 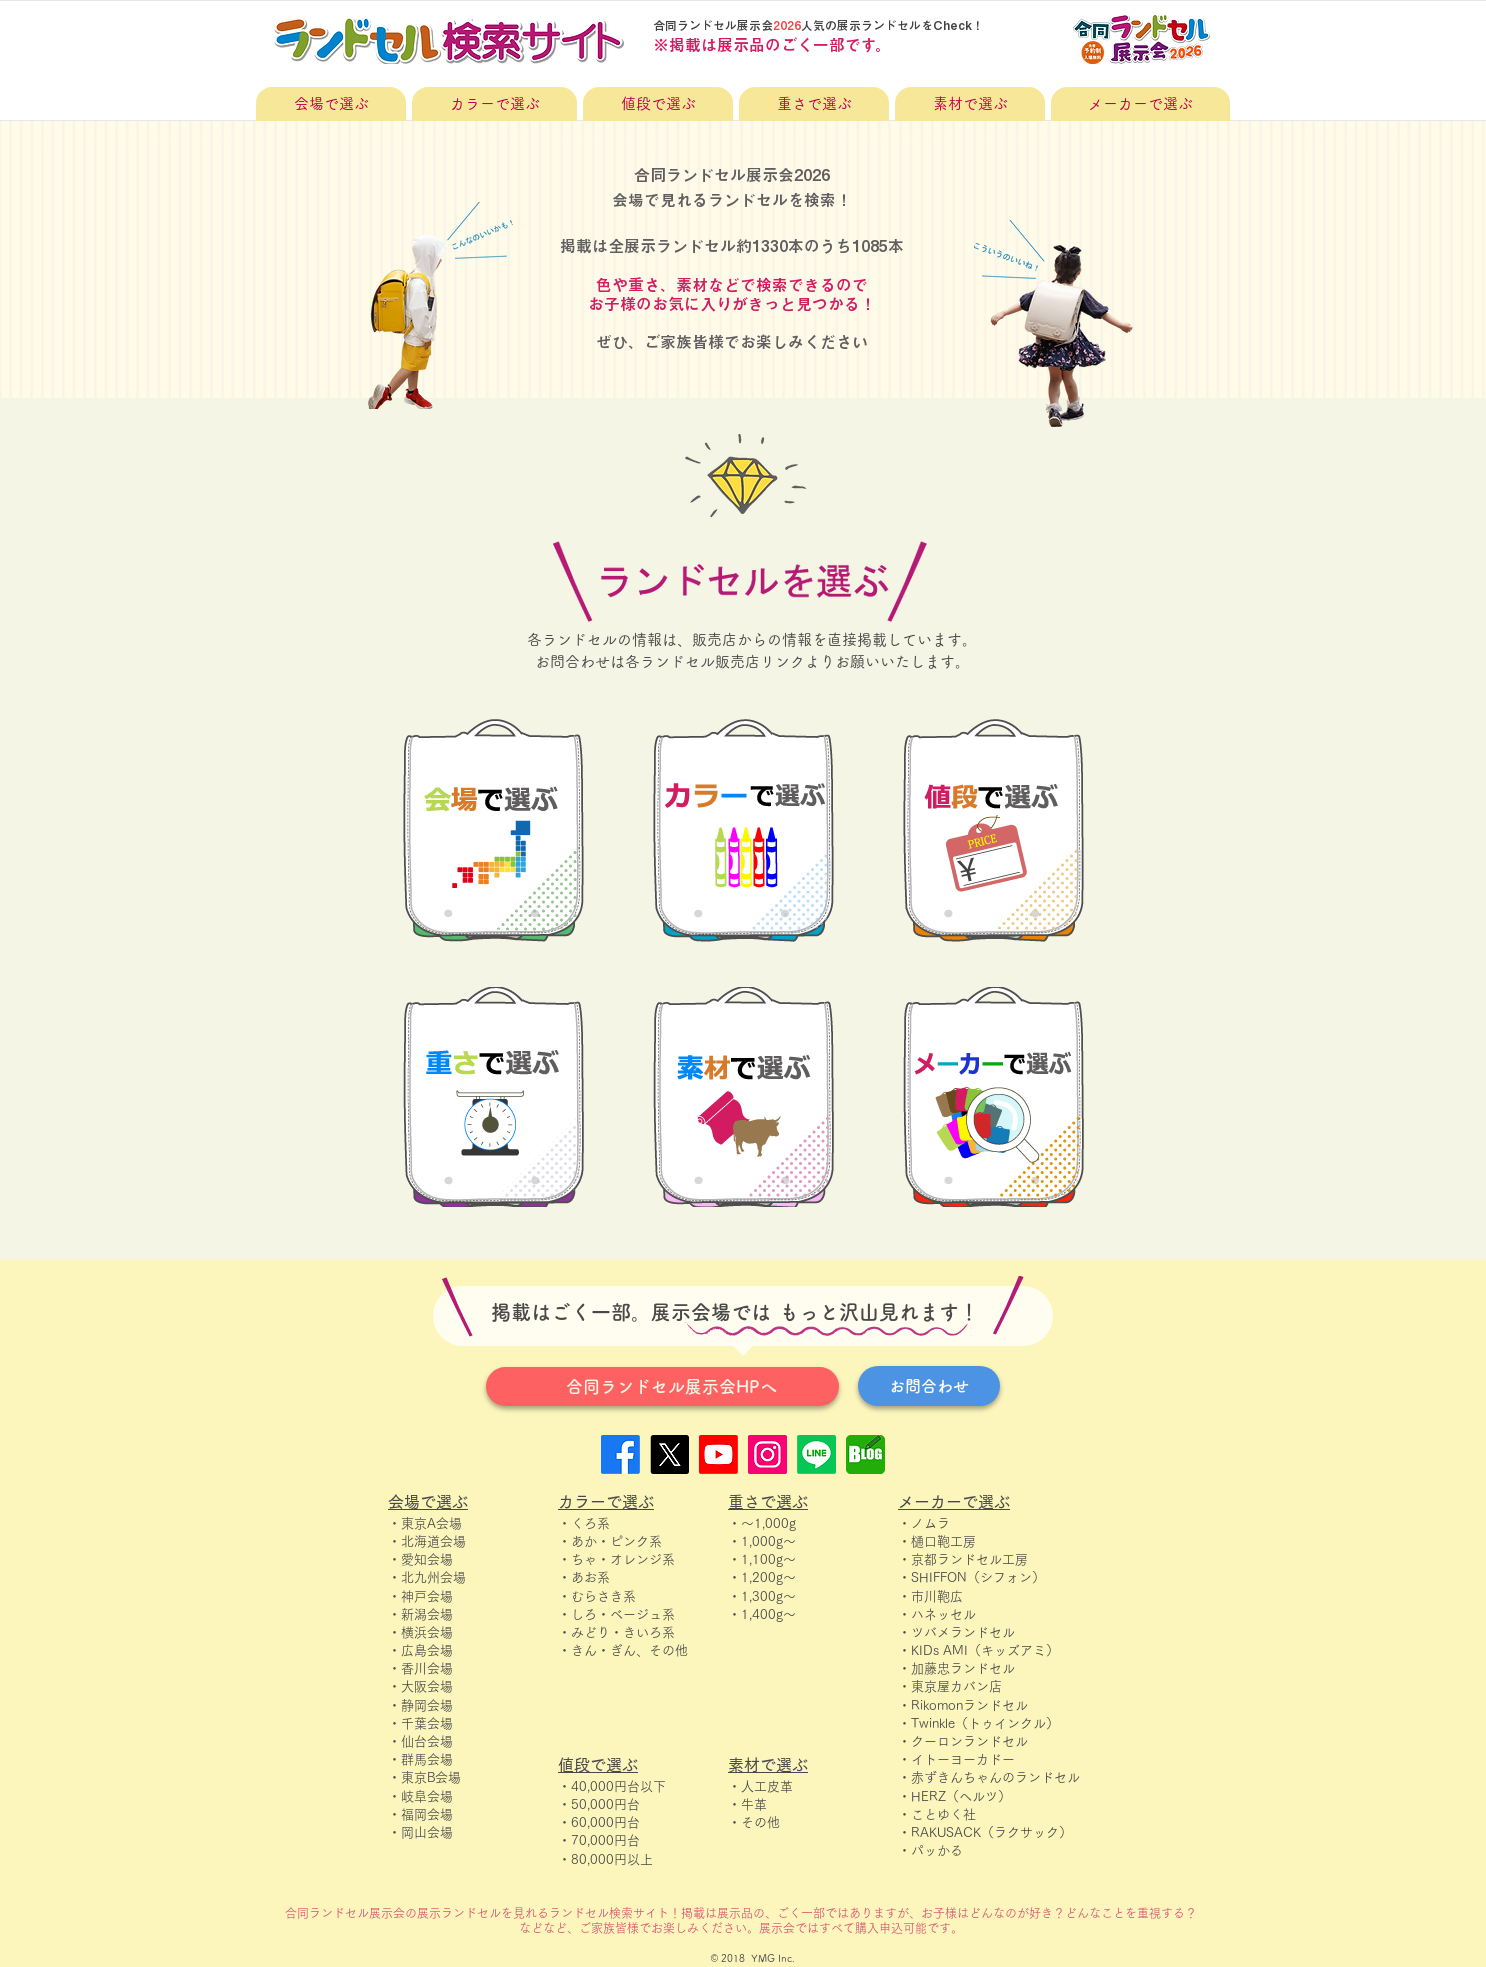 What do you see at coordinates (718, 1454) in the screenshot?
I see `[Youtube]` at bounding box center [718, 1454].